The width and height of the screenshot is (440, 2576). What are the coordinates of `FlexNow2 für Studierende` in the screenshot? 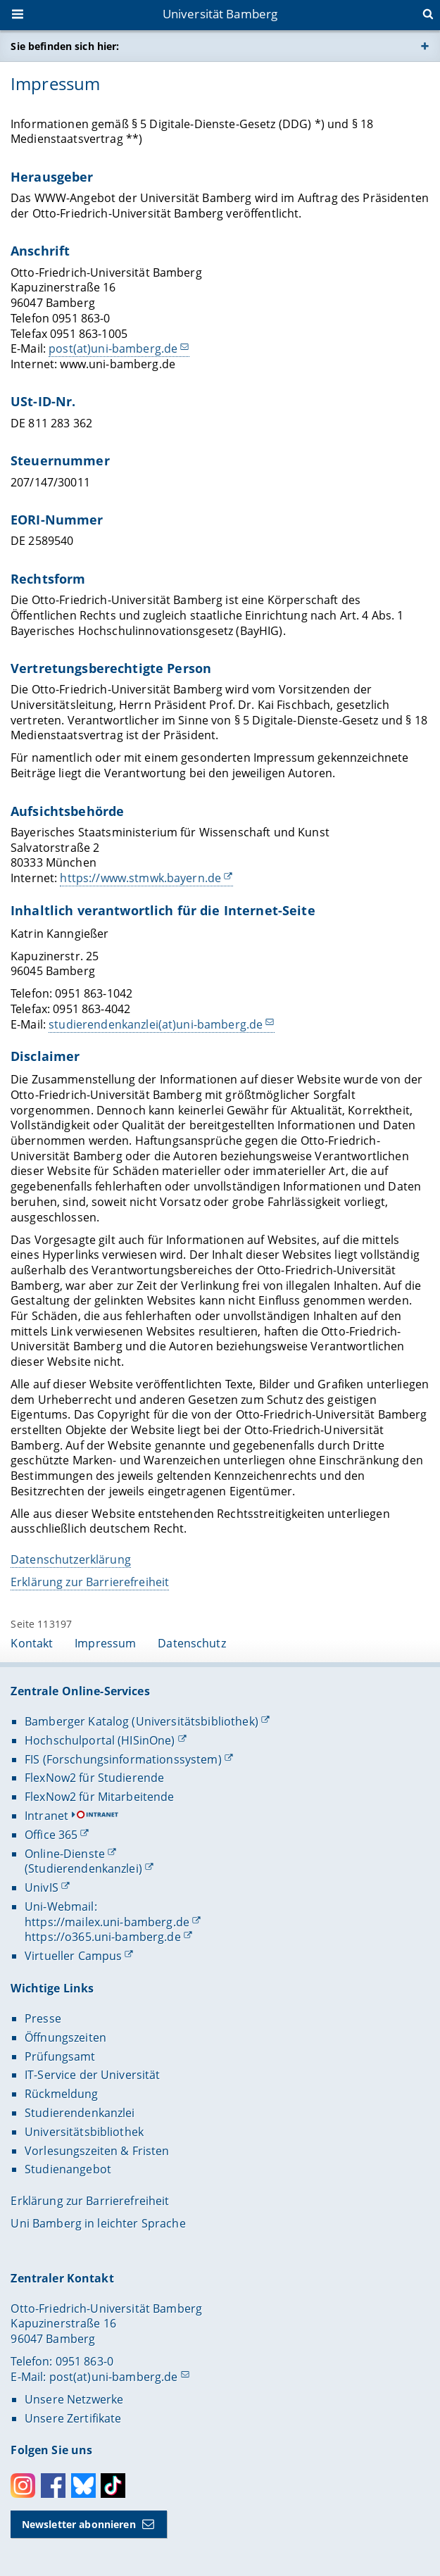 It's located at (94, 1777).